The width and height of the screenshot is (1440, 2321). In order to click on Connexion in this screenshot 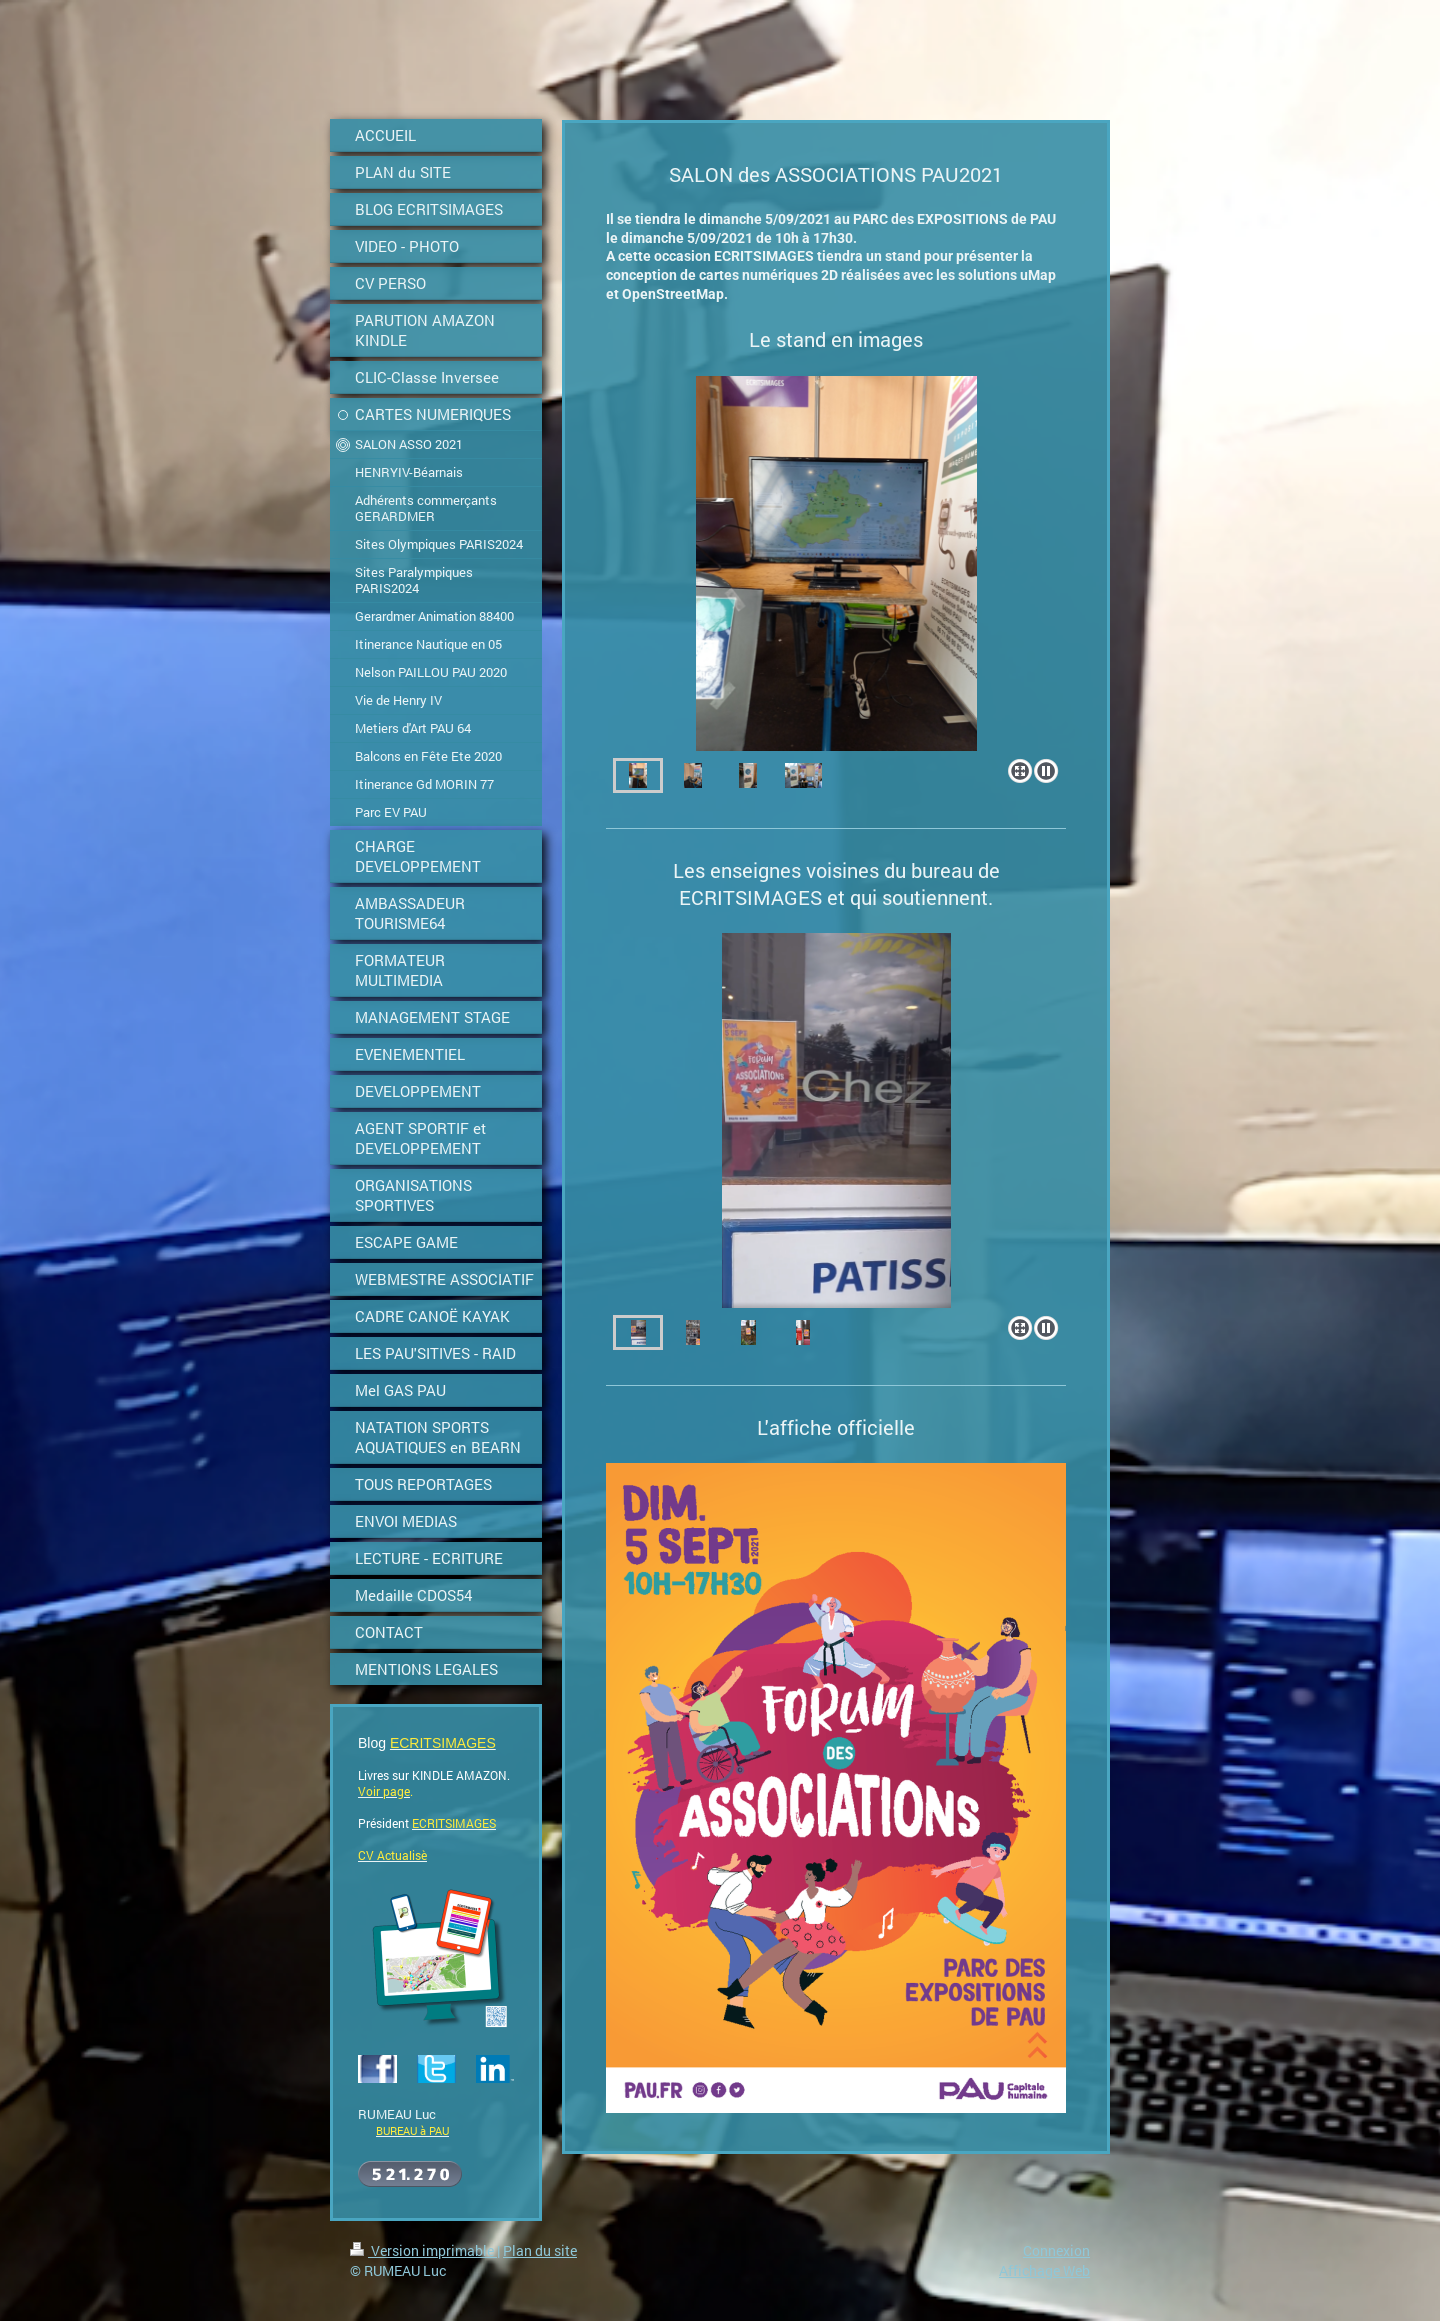, I will do `click(1056, 2250)`.